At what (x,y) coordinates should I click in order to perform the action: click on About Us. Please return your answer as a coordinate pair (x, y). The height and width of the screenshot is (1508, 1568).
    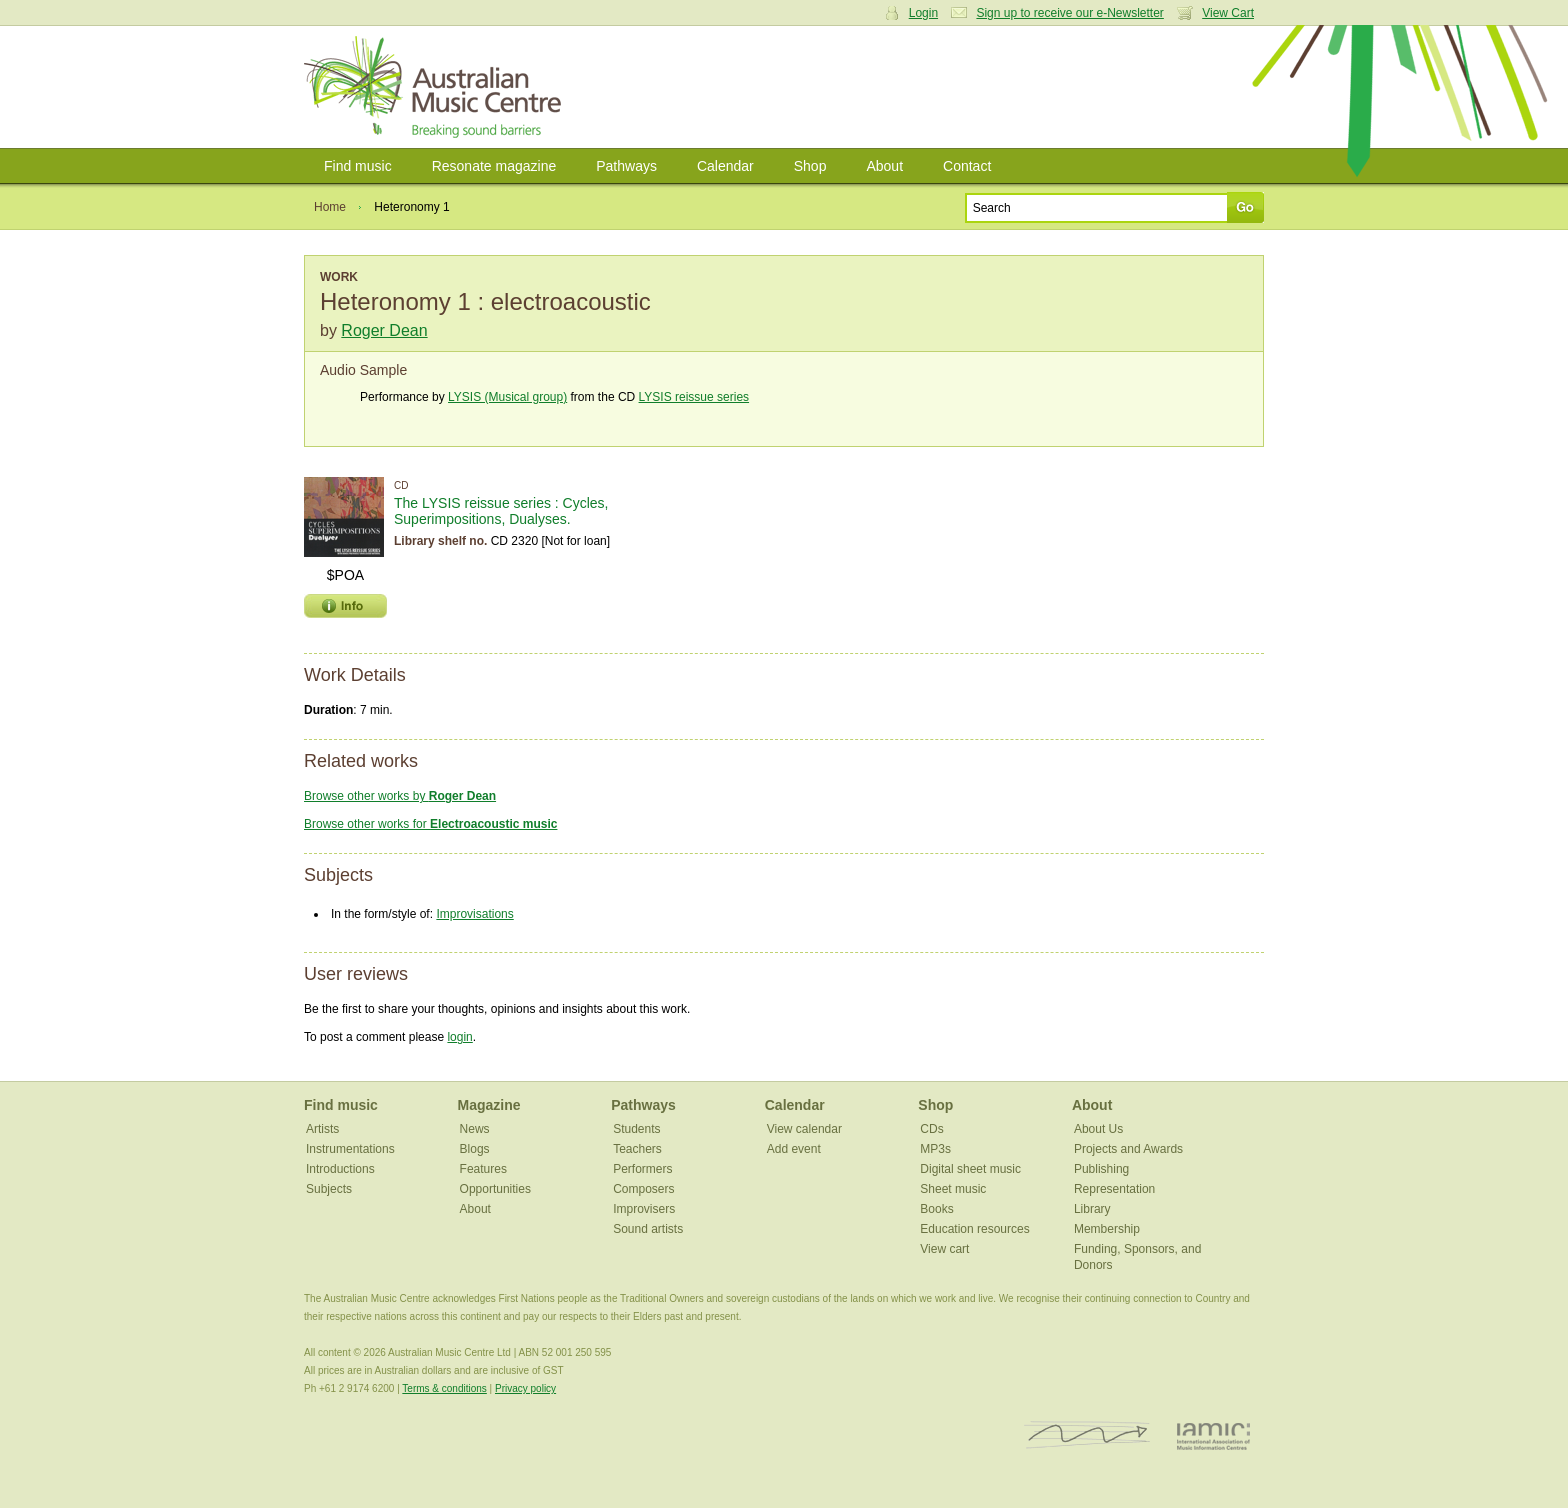
    Looking at the image, I should click on (1098, 1129).